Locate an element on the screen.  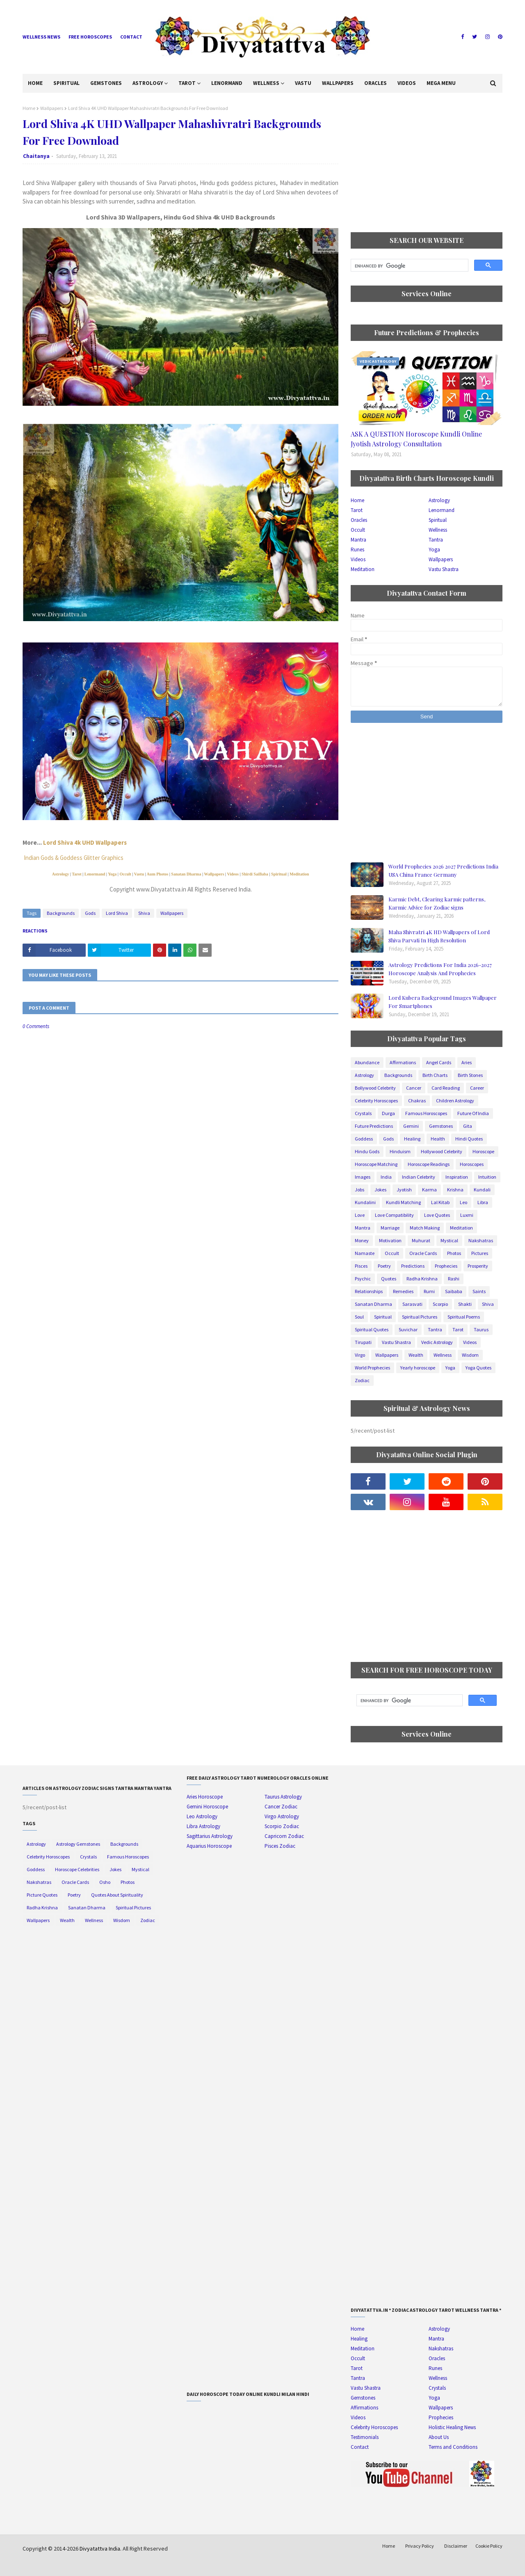
World Prophecies 2026 2027 Predictions India USA China France Germany is located at coordinates (443, 870).